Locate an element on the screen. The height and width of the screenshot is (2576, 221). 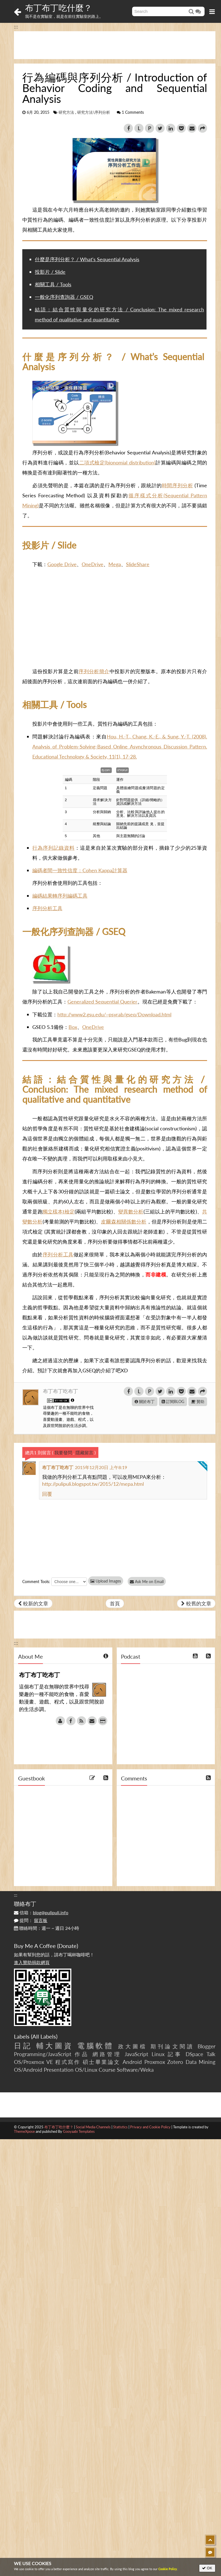
二項式檢定(bionomial distribution) is located at coordinates (117, 462).